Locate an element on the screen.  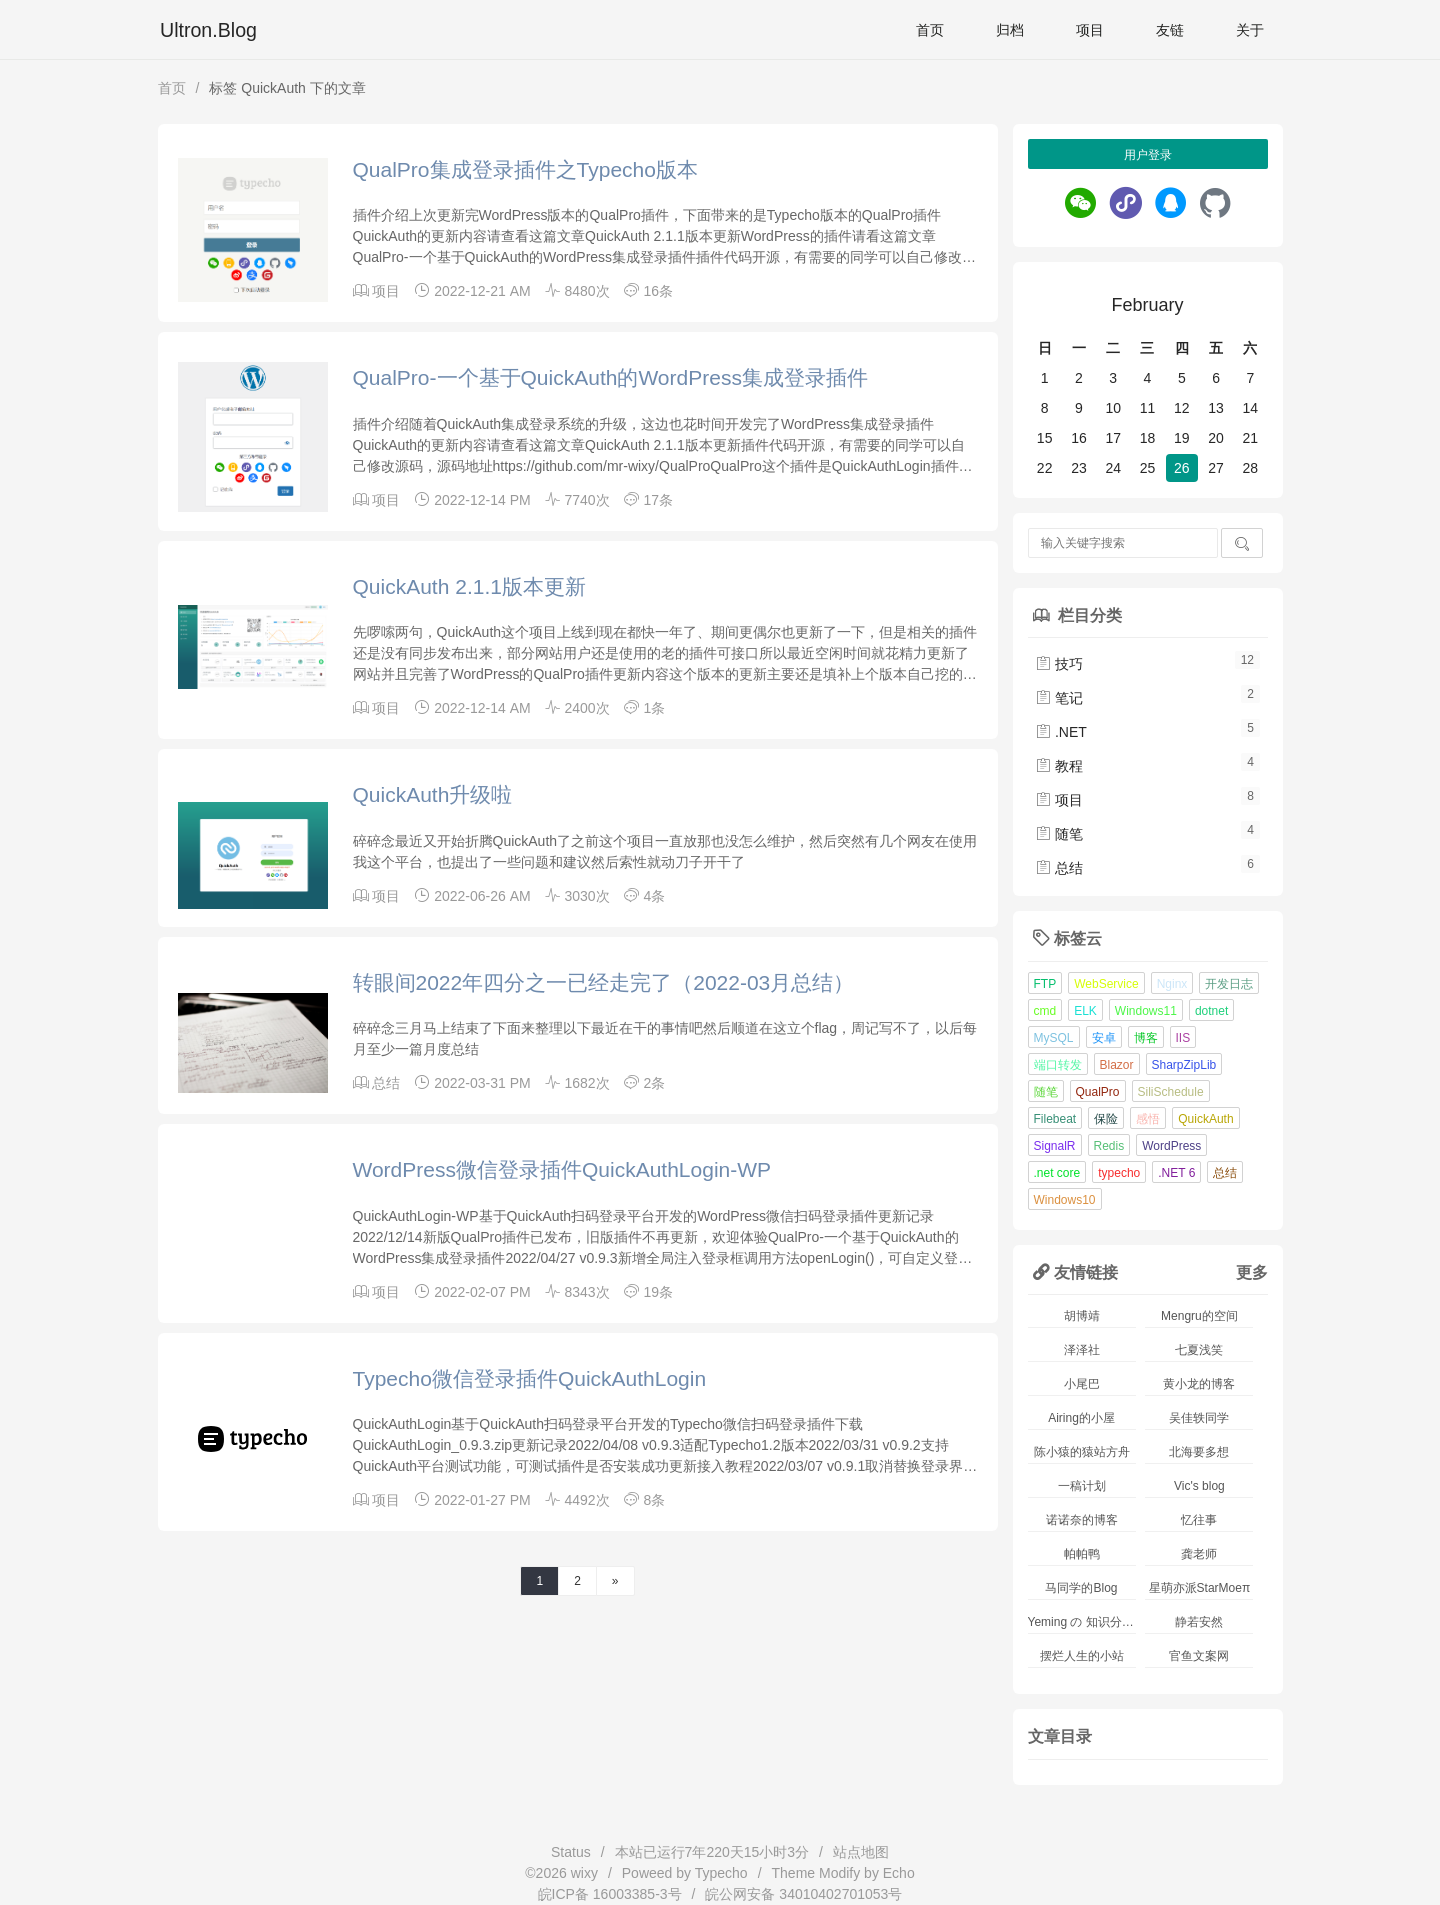
.NET is located at coordinates (1061, 732).